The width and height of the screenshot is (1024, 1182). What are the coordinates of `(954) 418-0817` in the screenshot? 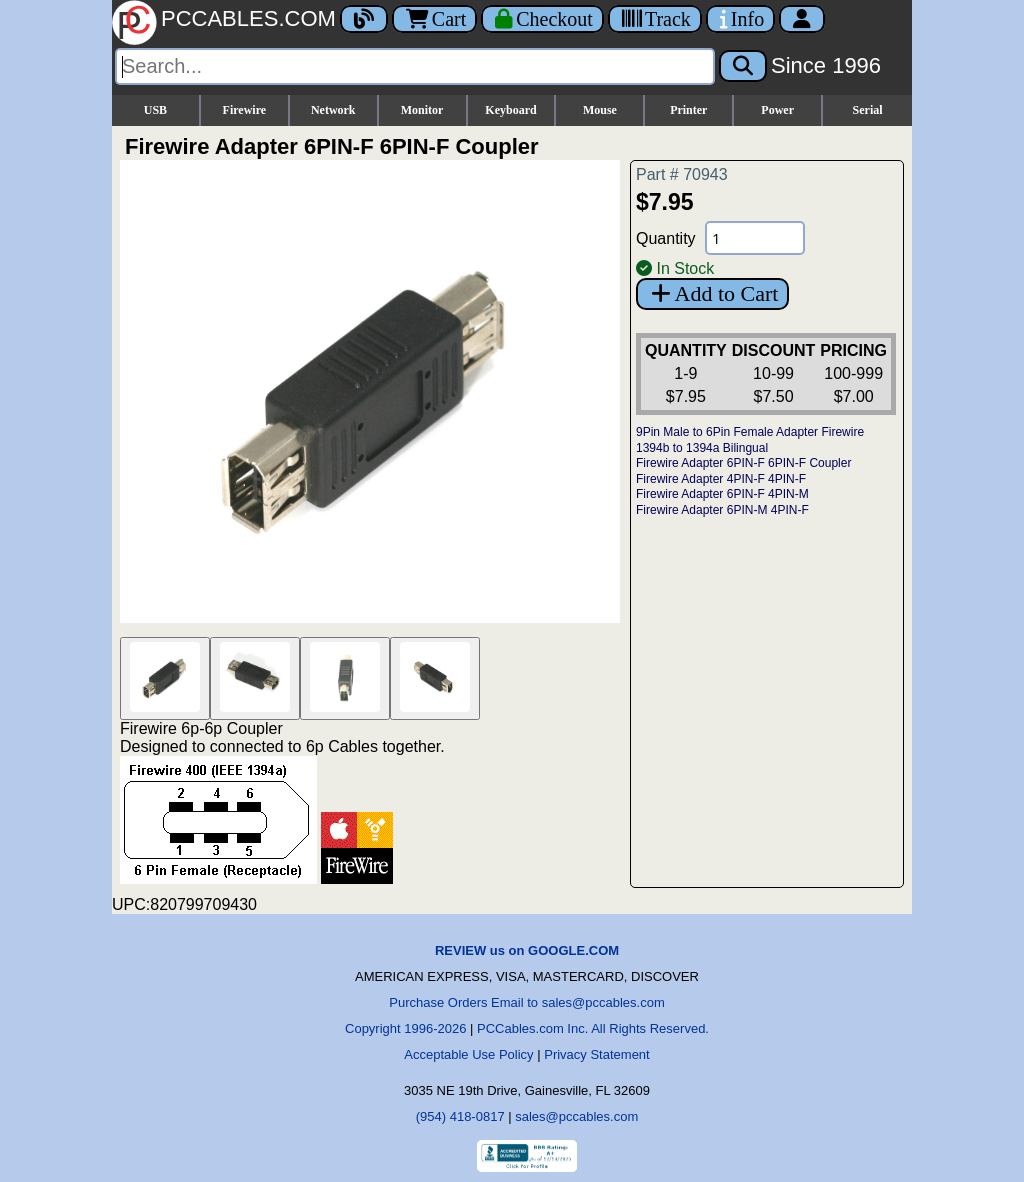 It's located at (460, 1116).